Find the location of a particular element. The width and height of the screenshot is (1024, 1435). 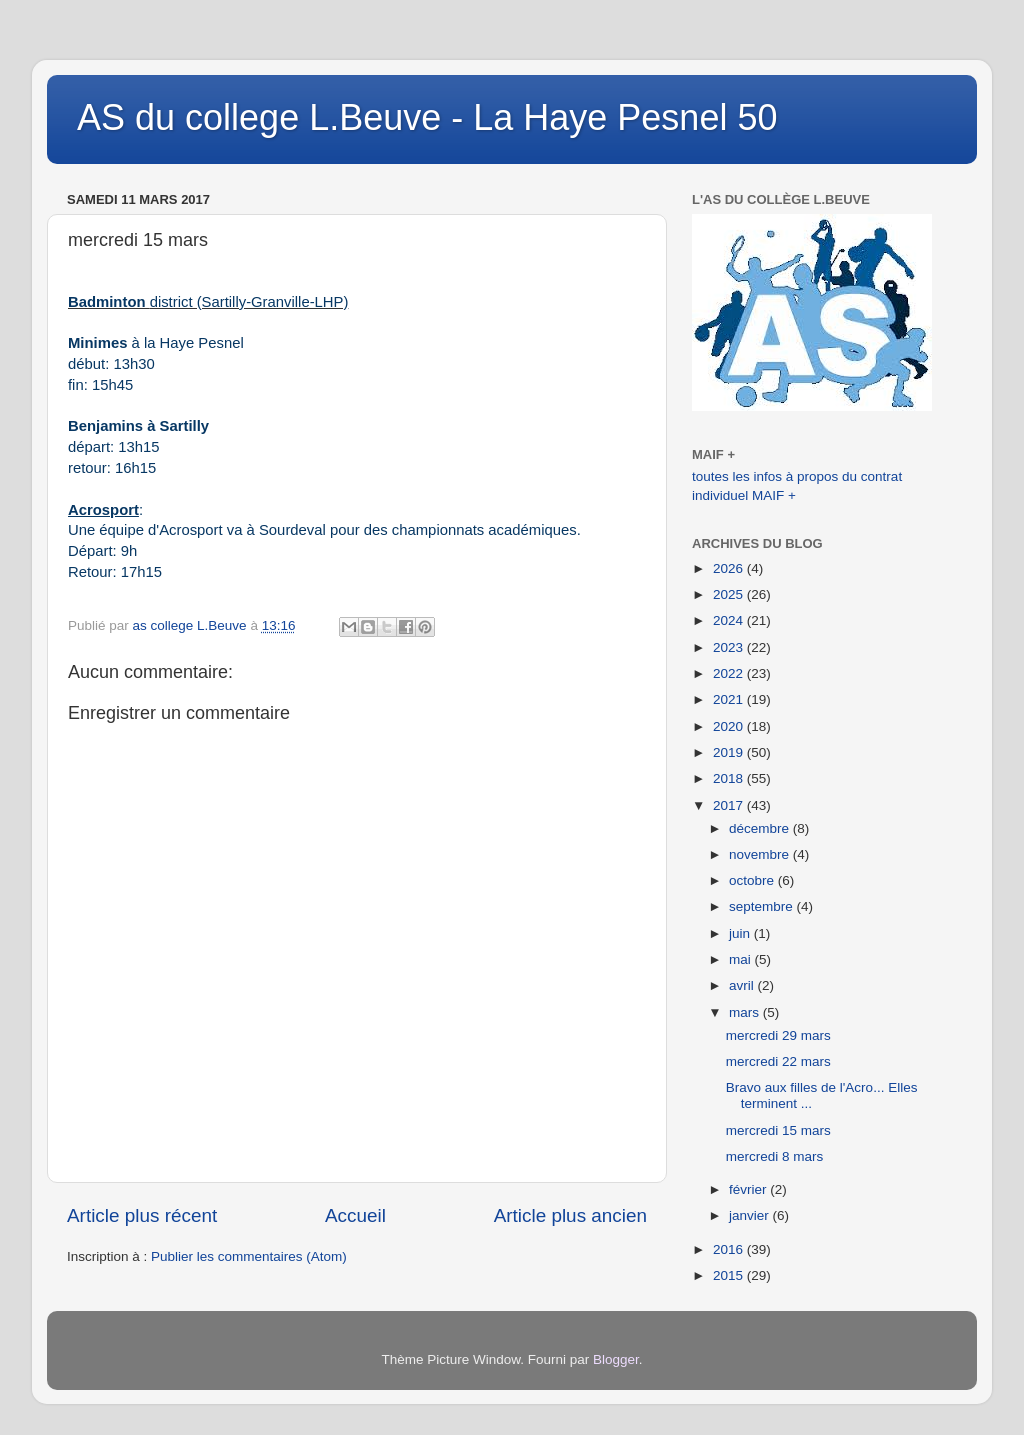

2017 is located at coordinates (730, 805).